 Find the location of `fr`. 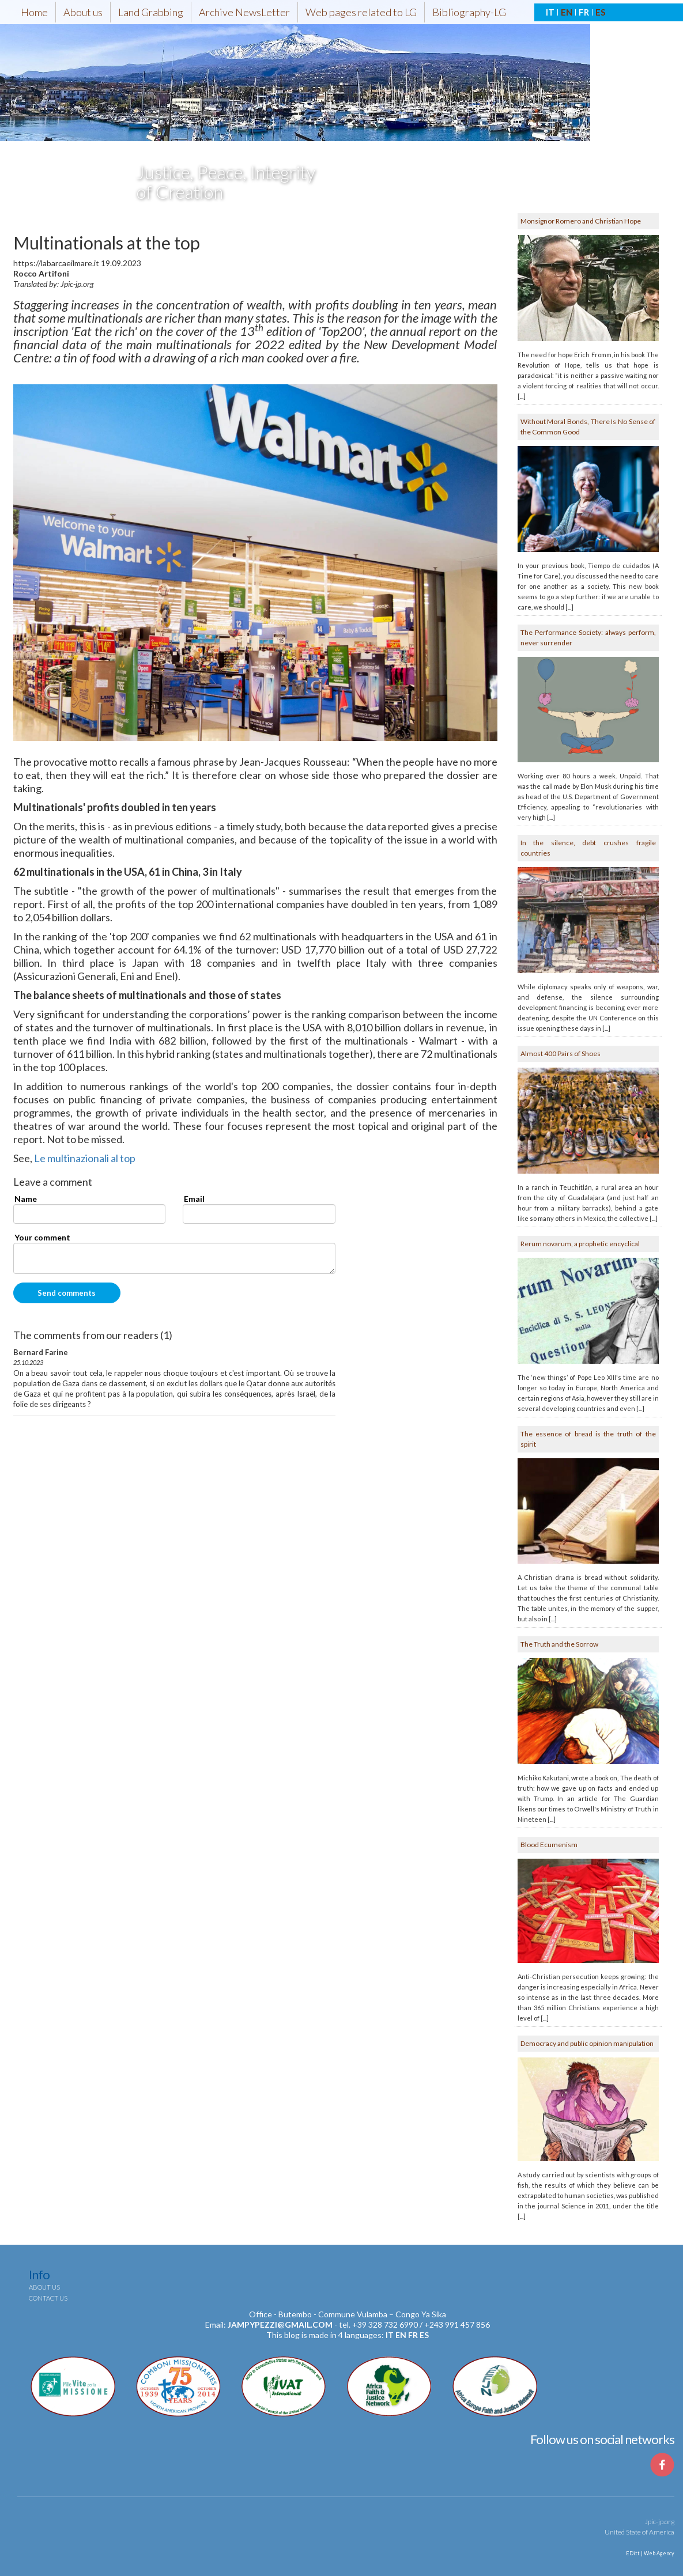

fr is located at coordinates (413, 2335).